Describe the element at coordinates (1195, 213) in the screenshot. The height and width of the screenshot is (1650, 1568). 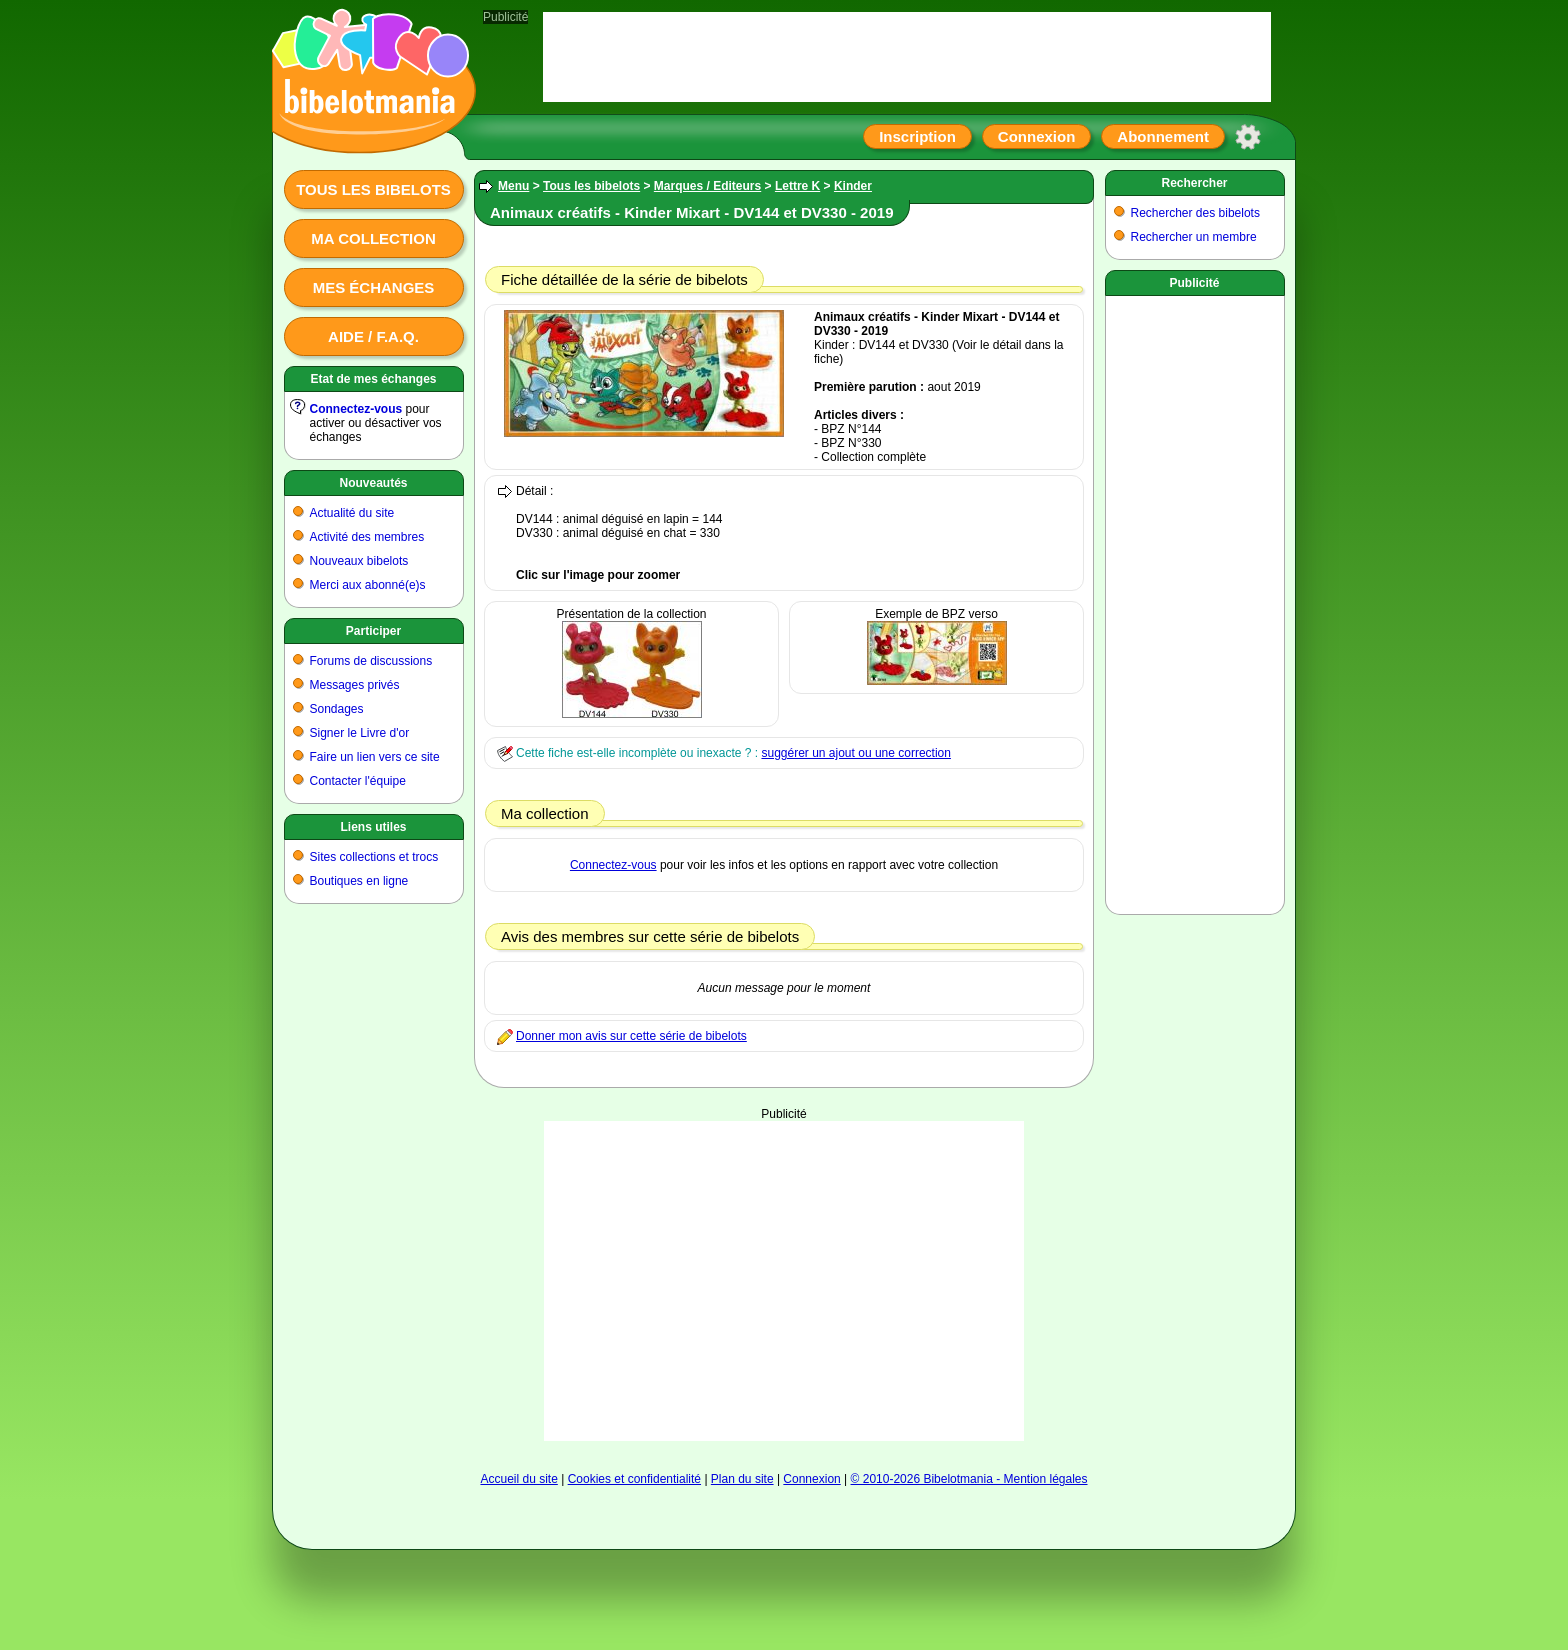
I see `Rechercher des bibelots` at that location.